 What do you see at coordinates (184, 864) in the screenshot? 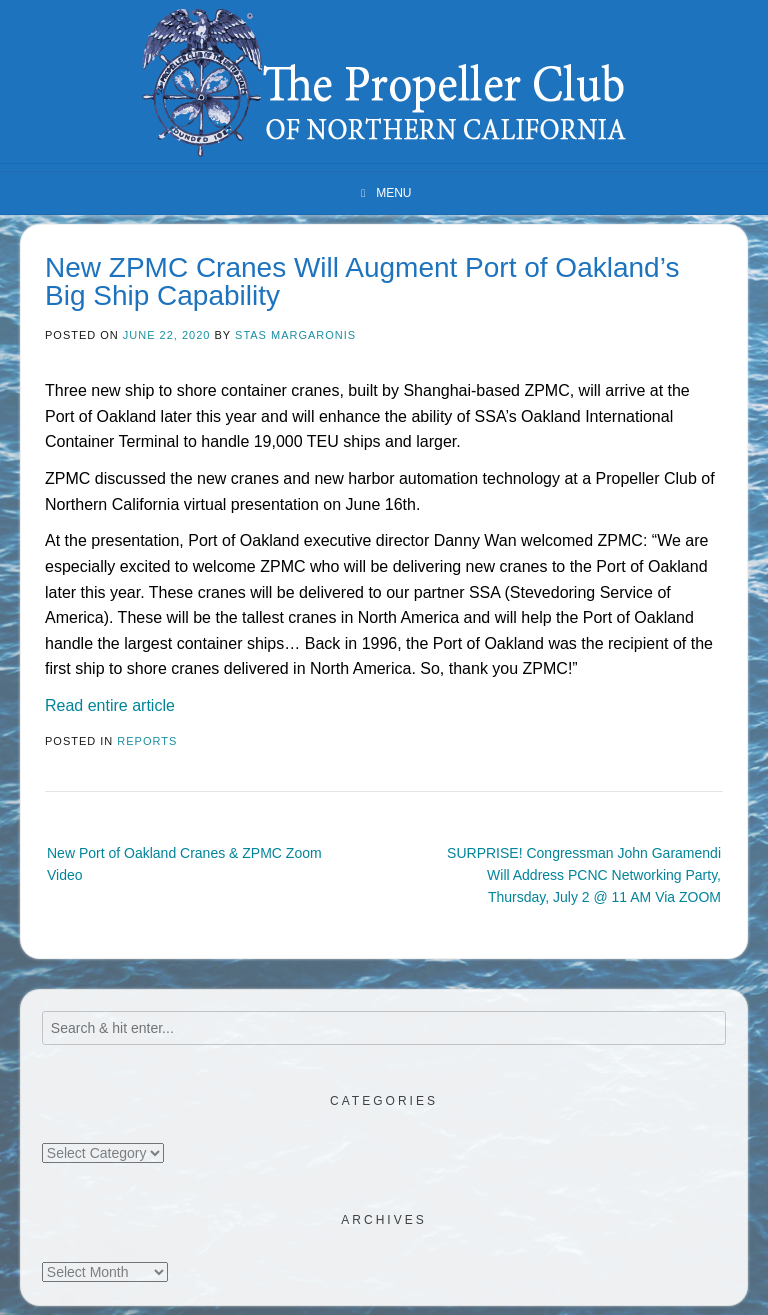
I see `New Port of Oakland Cranes & ZPMC Zoom Video` at bounding box center [184, 864].